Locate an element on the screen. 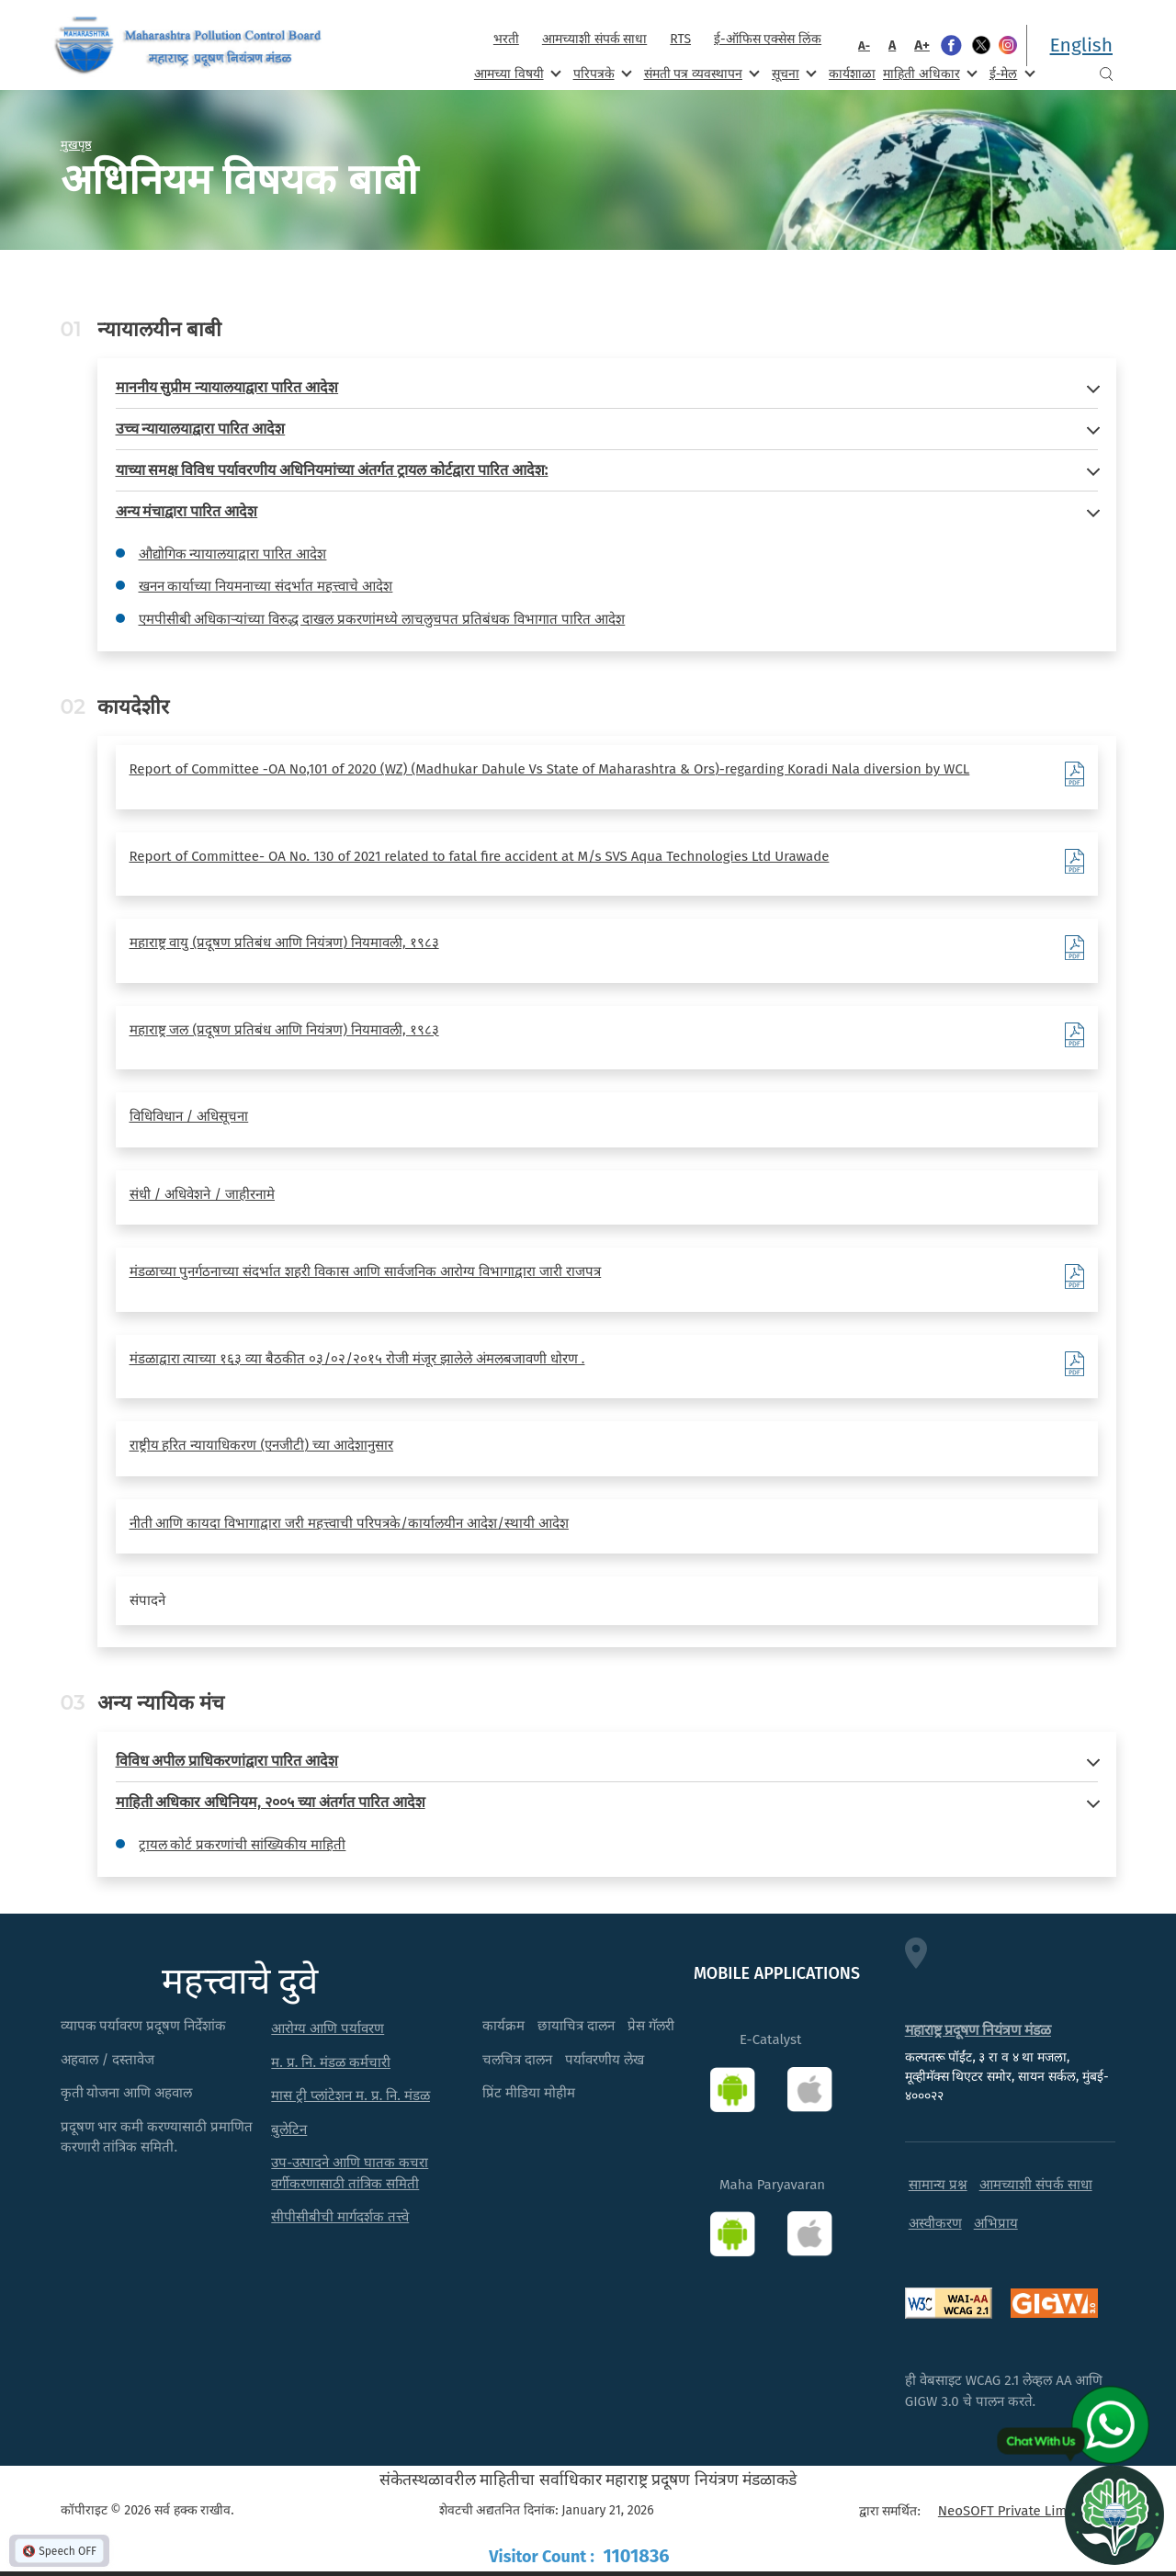 Image resolution: width=1176 pixels, height=2576 pixels. Search is located at coordinates (1106, 74).